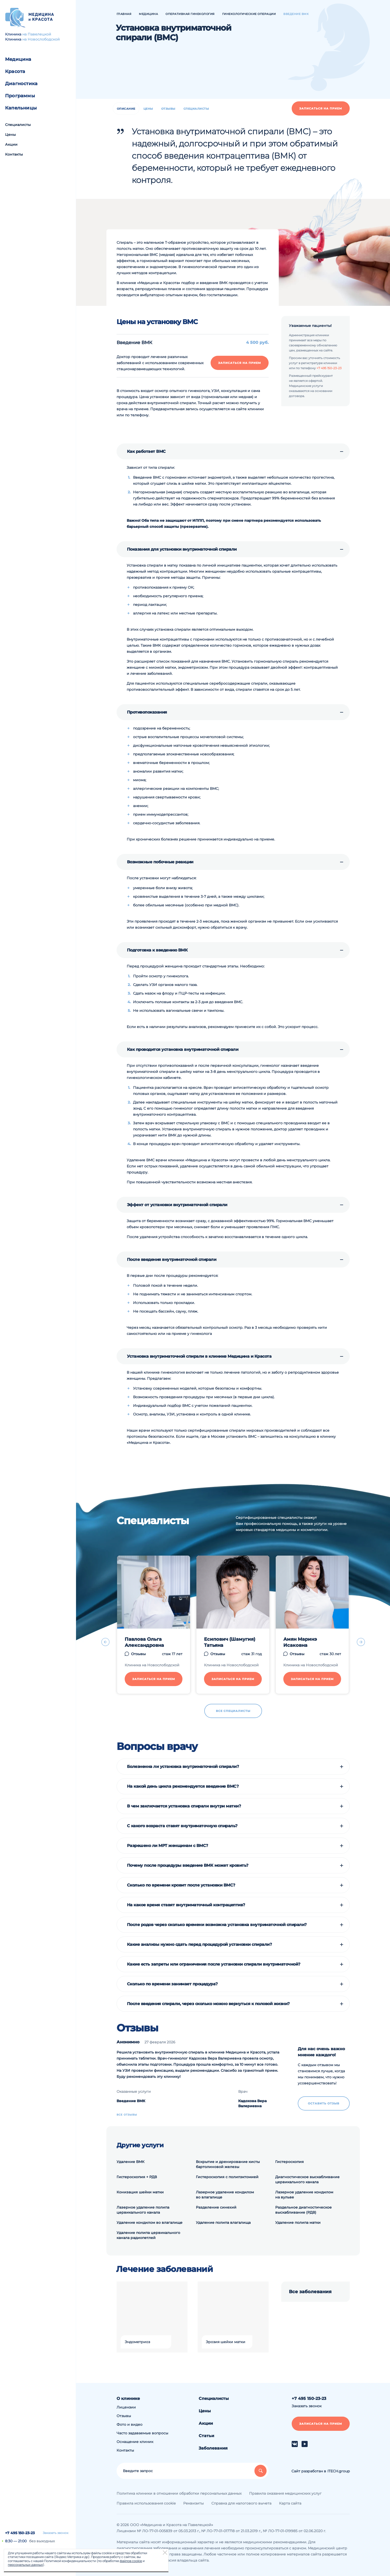 This screenshot has height=2576, width=390. Describe the element at coordinates (320, 108) in the screenshot. I see `Записаться на прием` at that location.